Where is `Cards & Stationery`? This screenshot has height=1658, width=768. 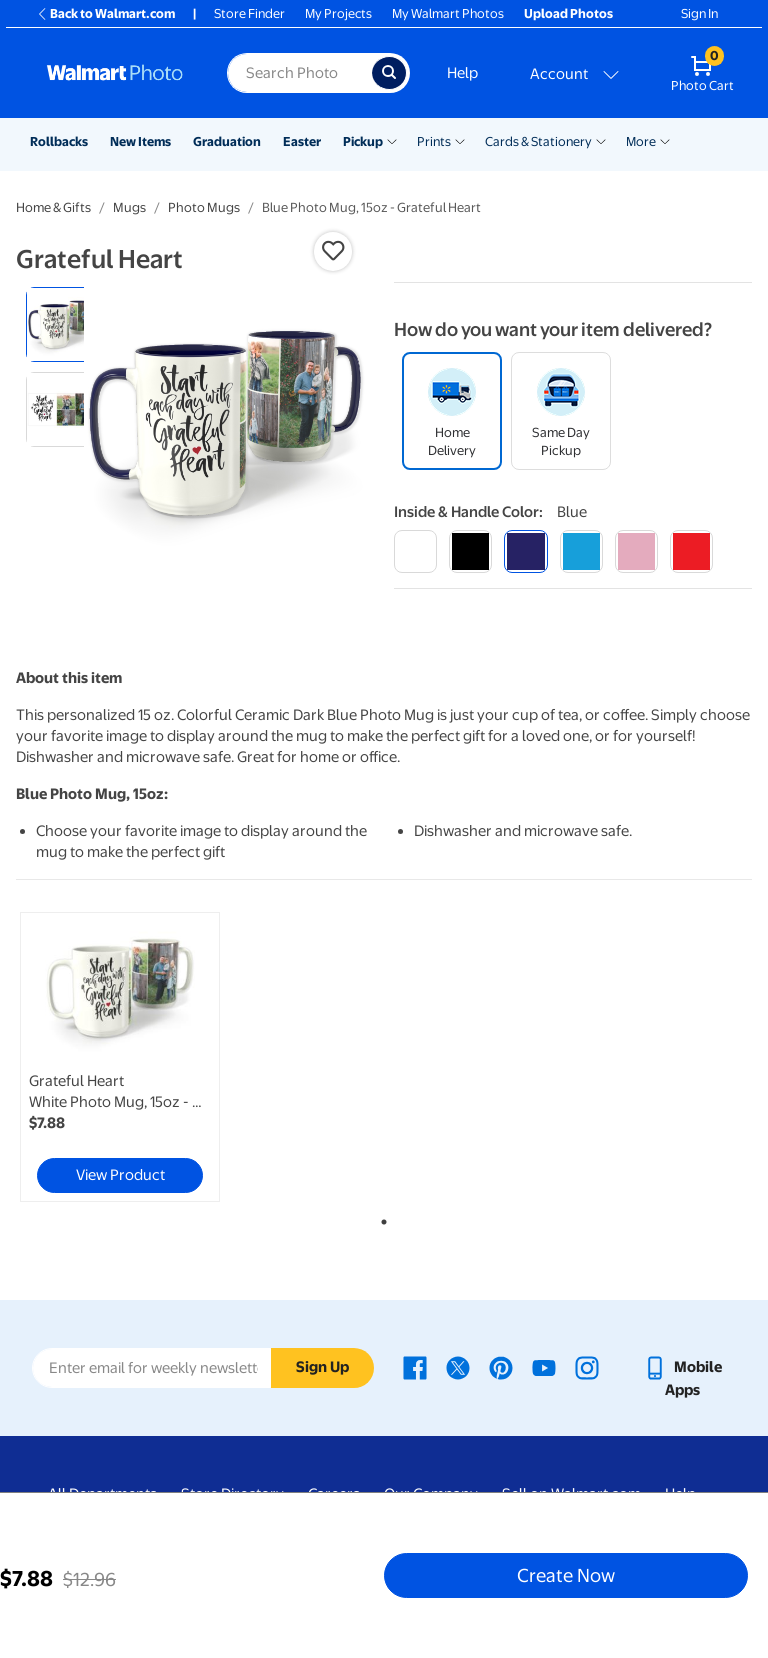
Cards & Stationery is located at coordinates (538, 141).